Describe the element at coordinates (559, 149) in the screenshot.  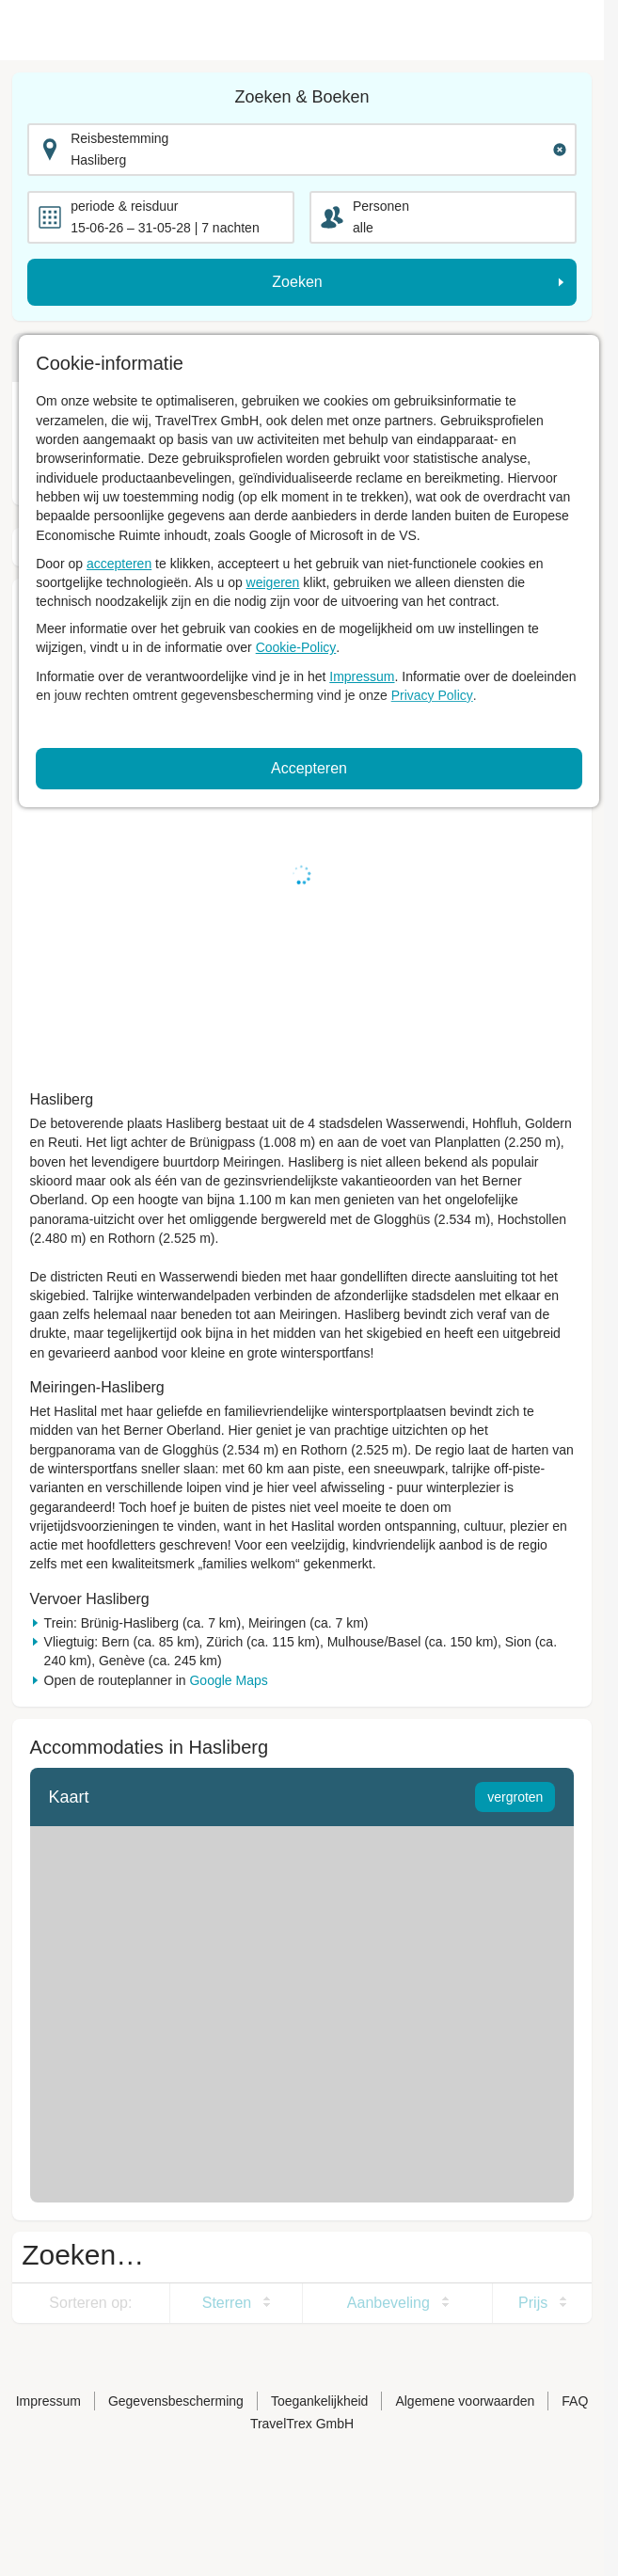
I see `[Clear input]` at that location.